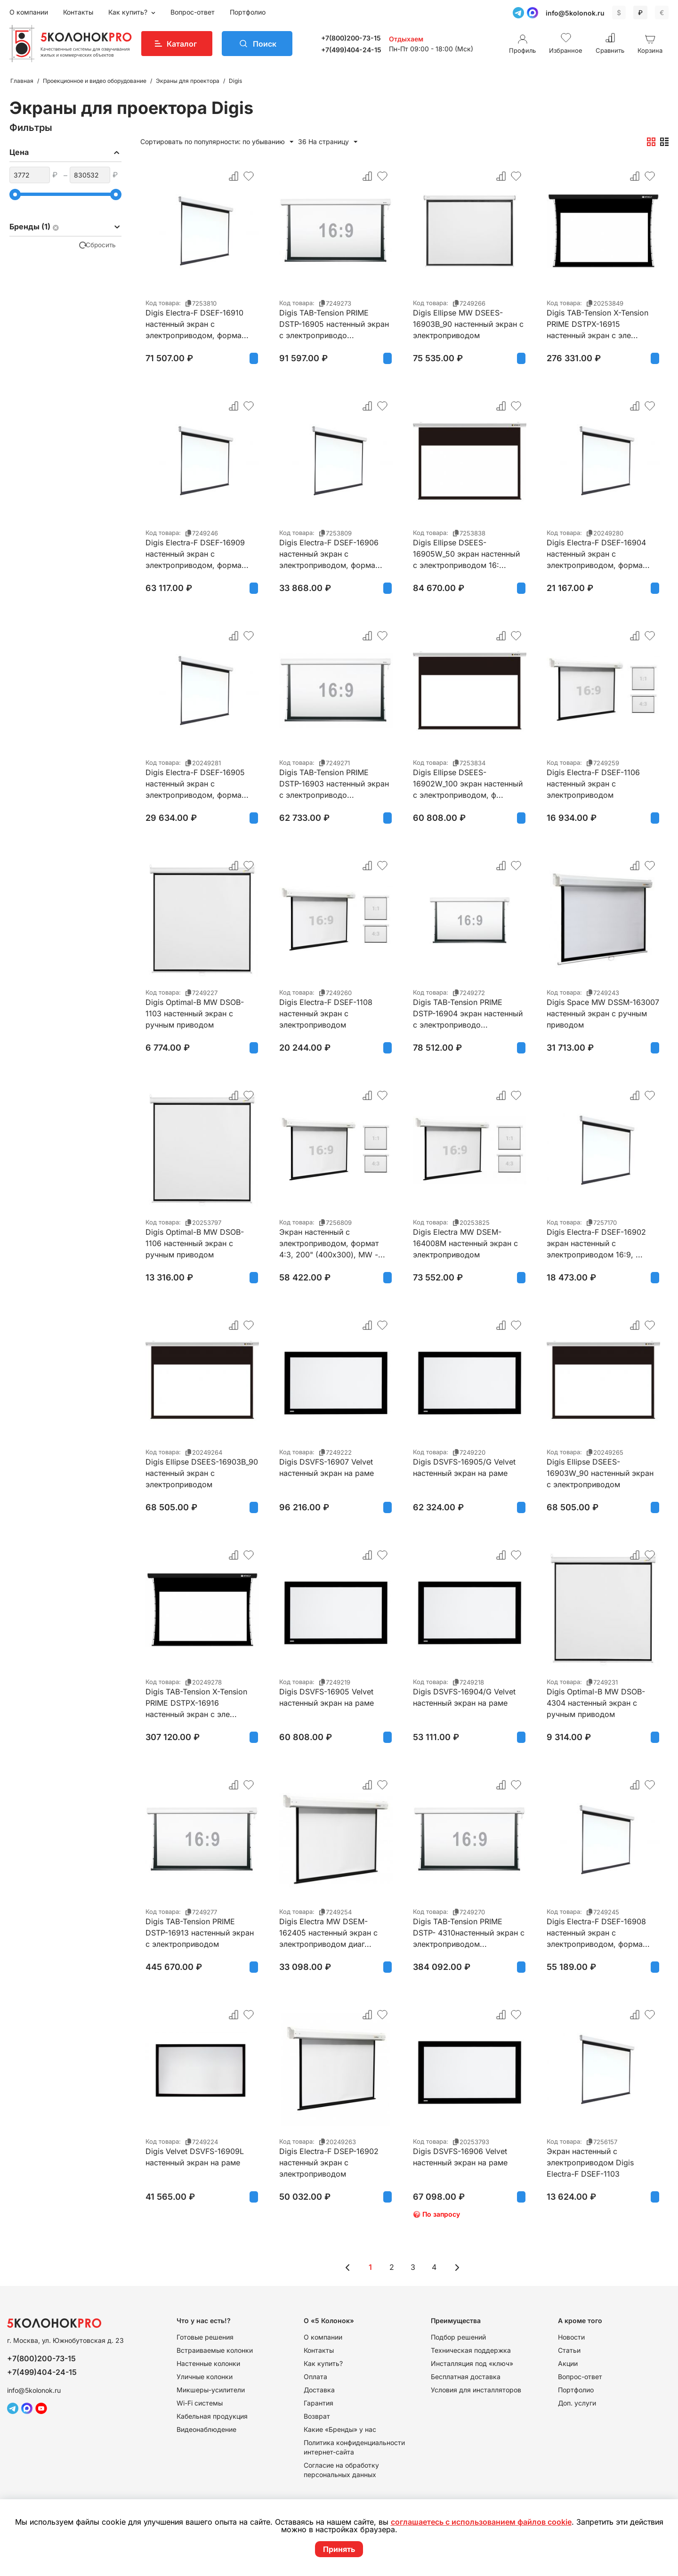 The width and height of the screenshot is (678, 2576). I want to click on Digis TAB-Tension PRIME DSTP-16905 настенный экран с электроприводо..., so click(334, 324).